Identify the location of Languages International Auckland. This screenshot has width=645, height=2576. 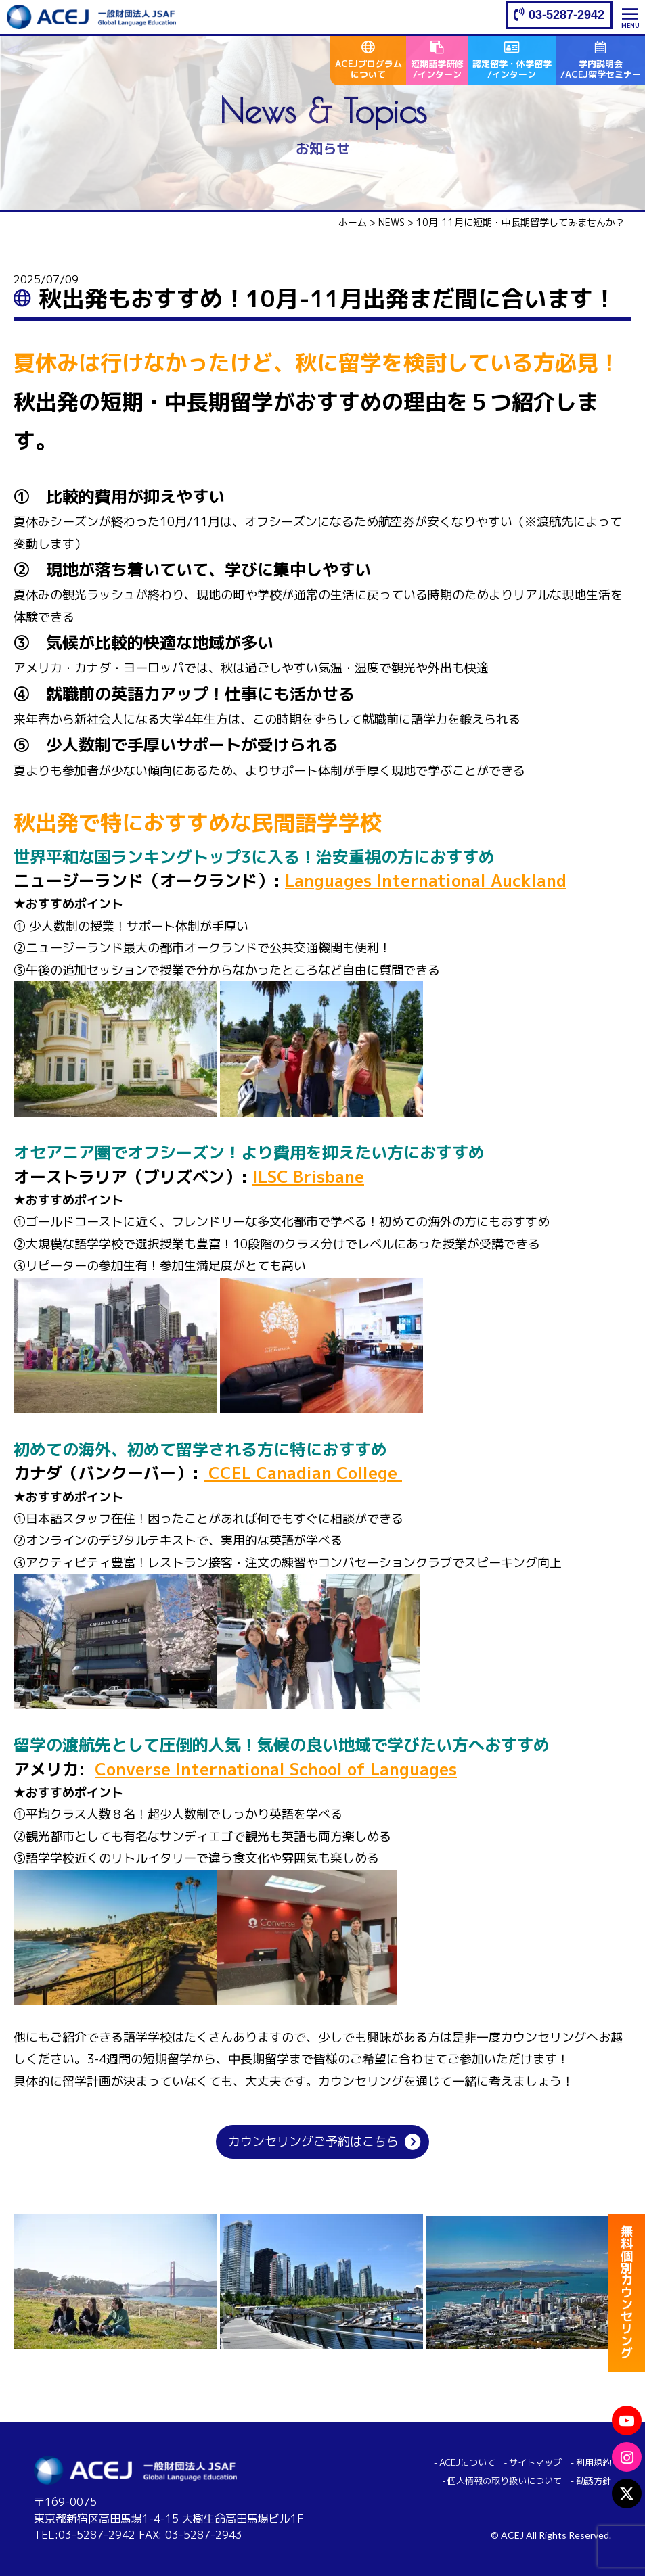
(425, 880).